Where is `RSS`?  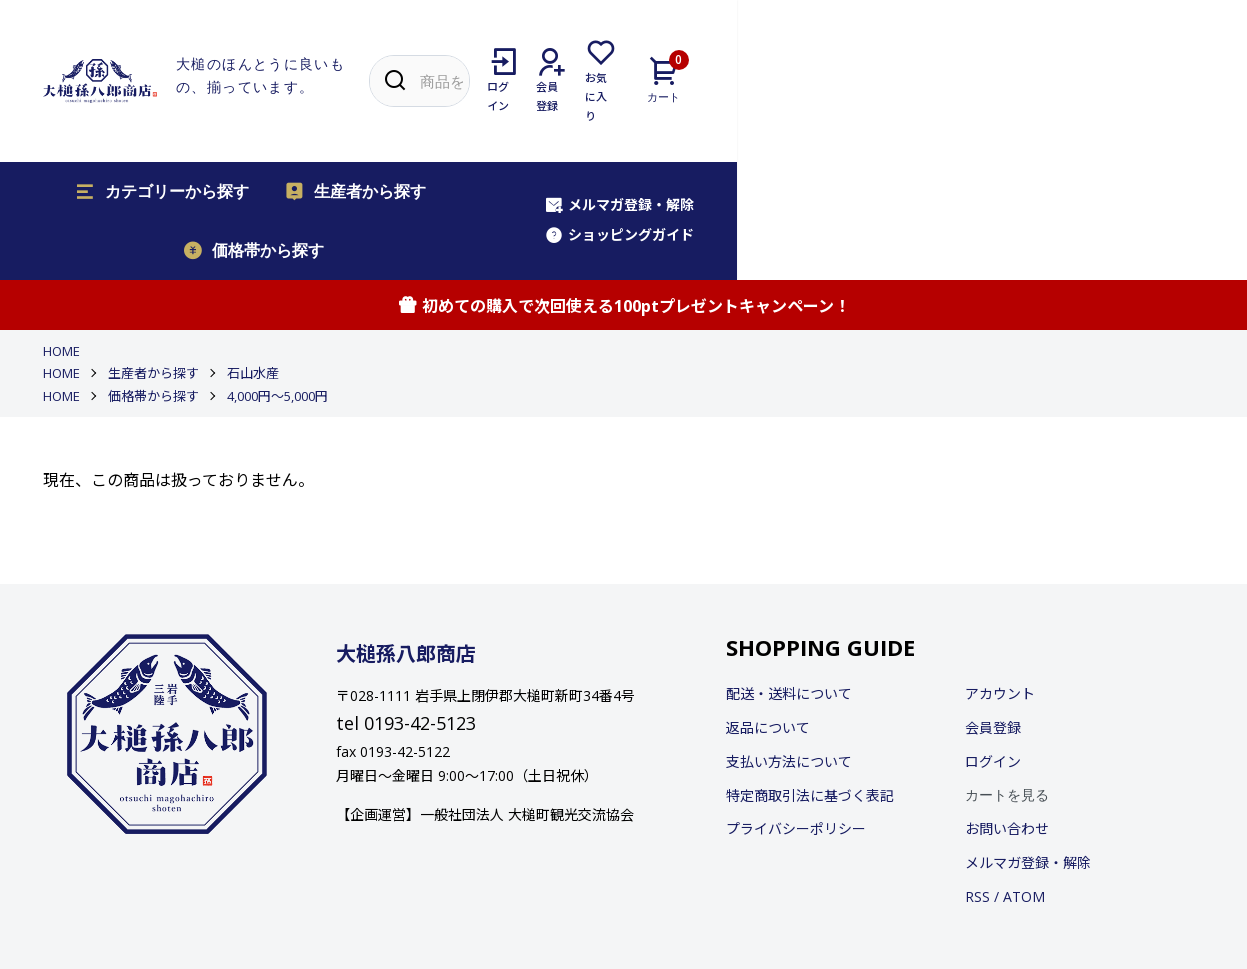
RSS is located at coordinates (977, 764).